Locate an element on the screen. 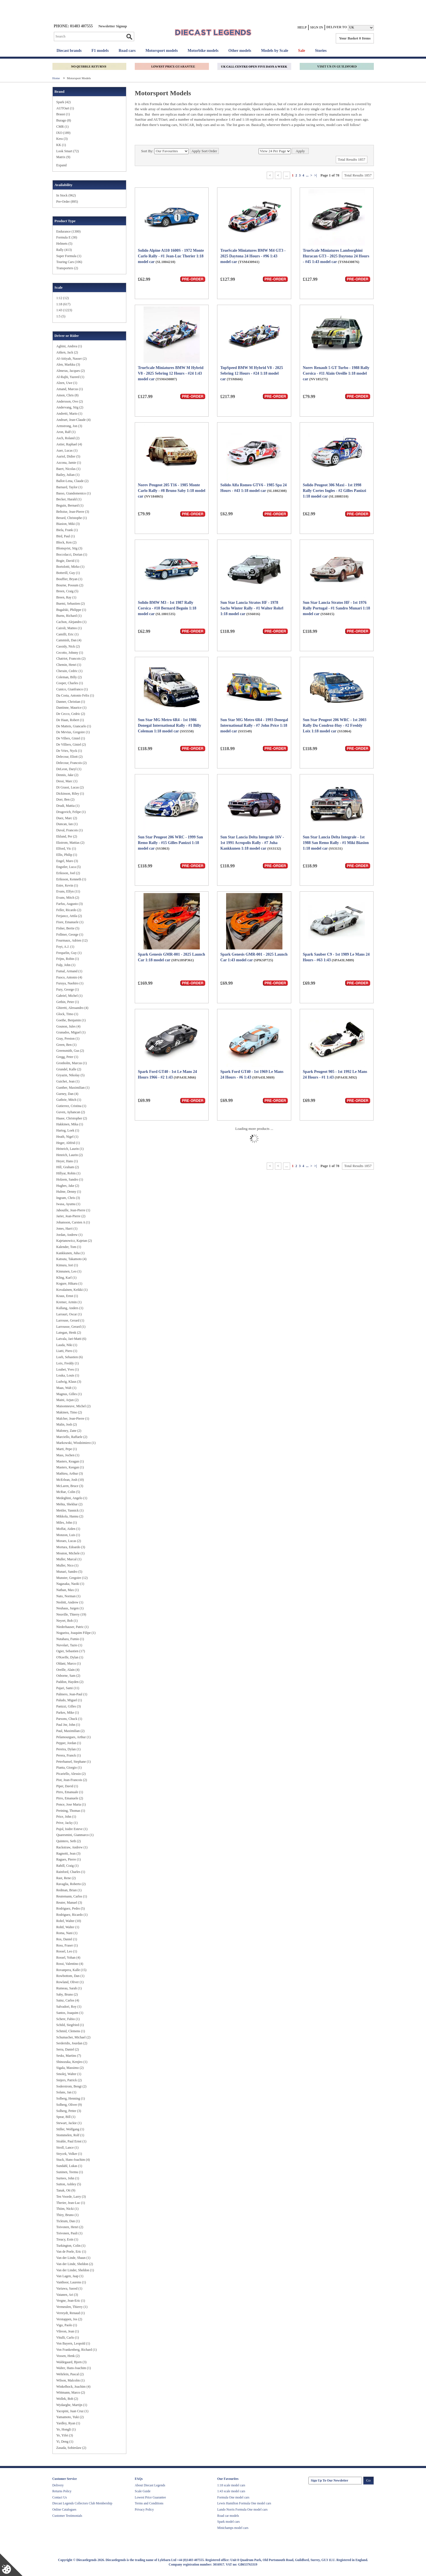  Marti, Pepe (1) is located at coordinates (66, 1449).